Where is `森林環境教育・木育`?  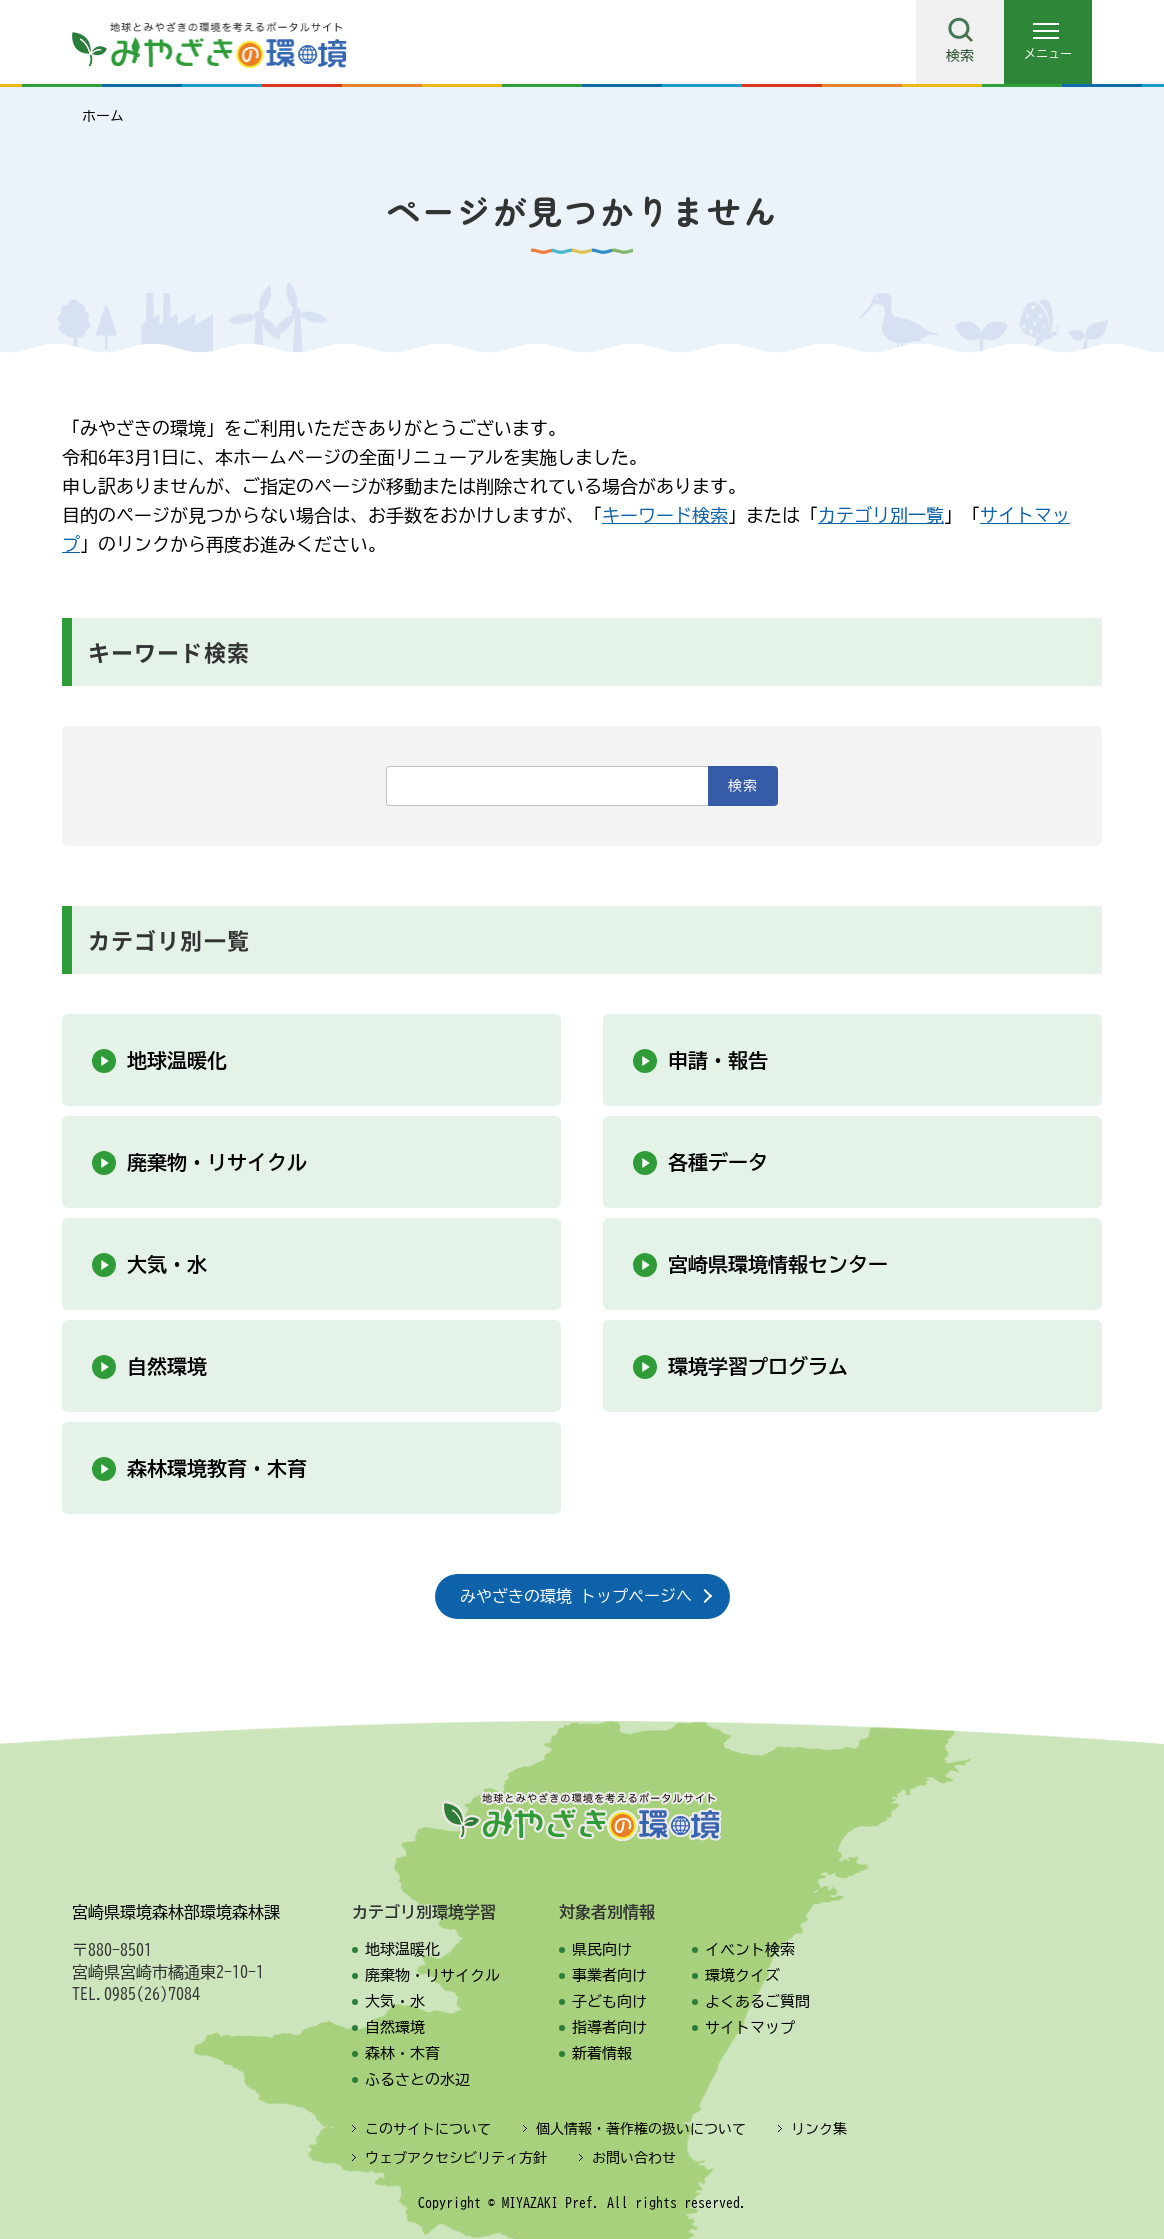 森林環境教育・木育 is located at coordinates (217, 1468).